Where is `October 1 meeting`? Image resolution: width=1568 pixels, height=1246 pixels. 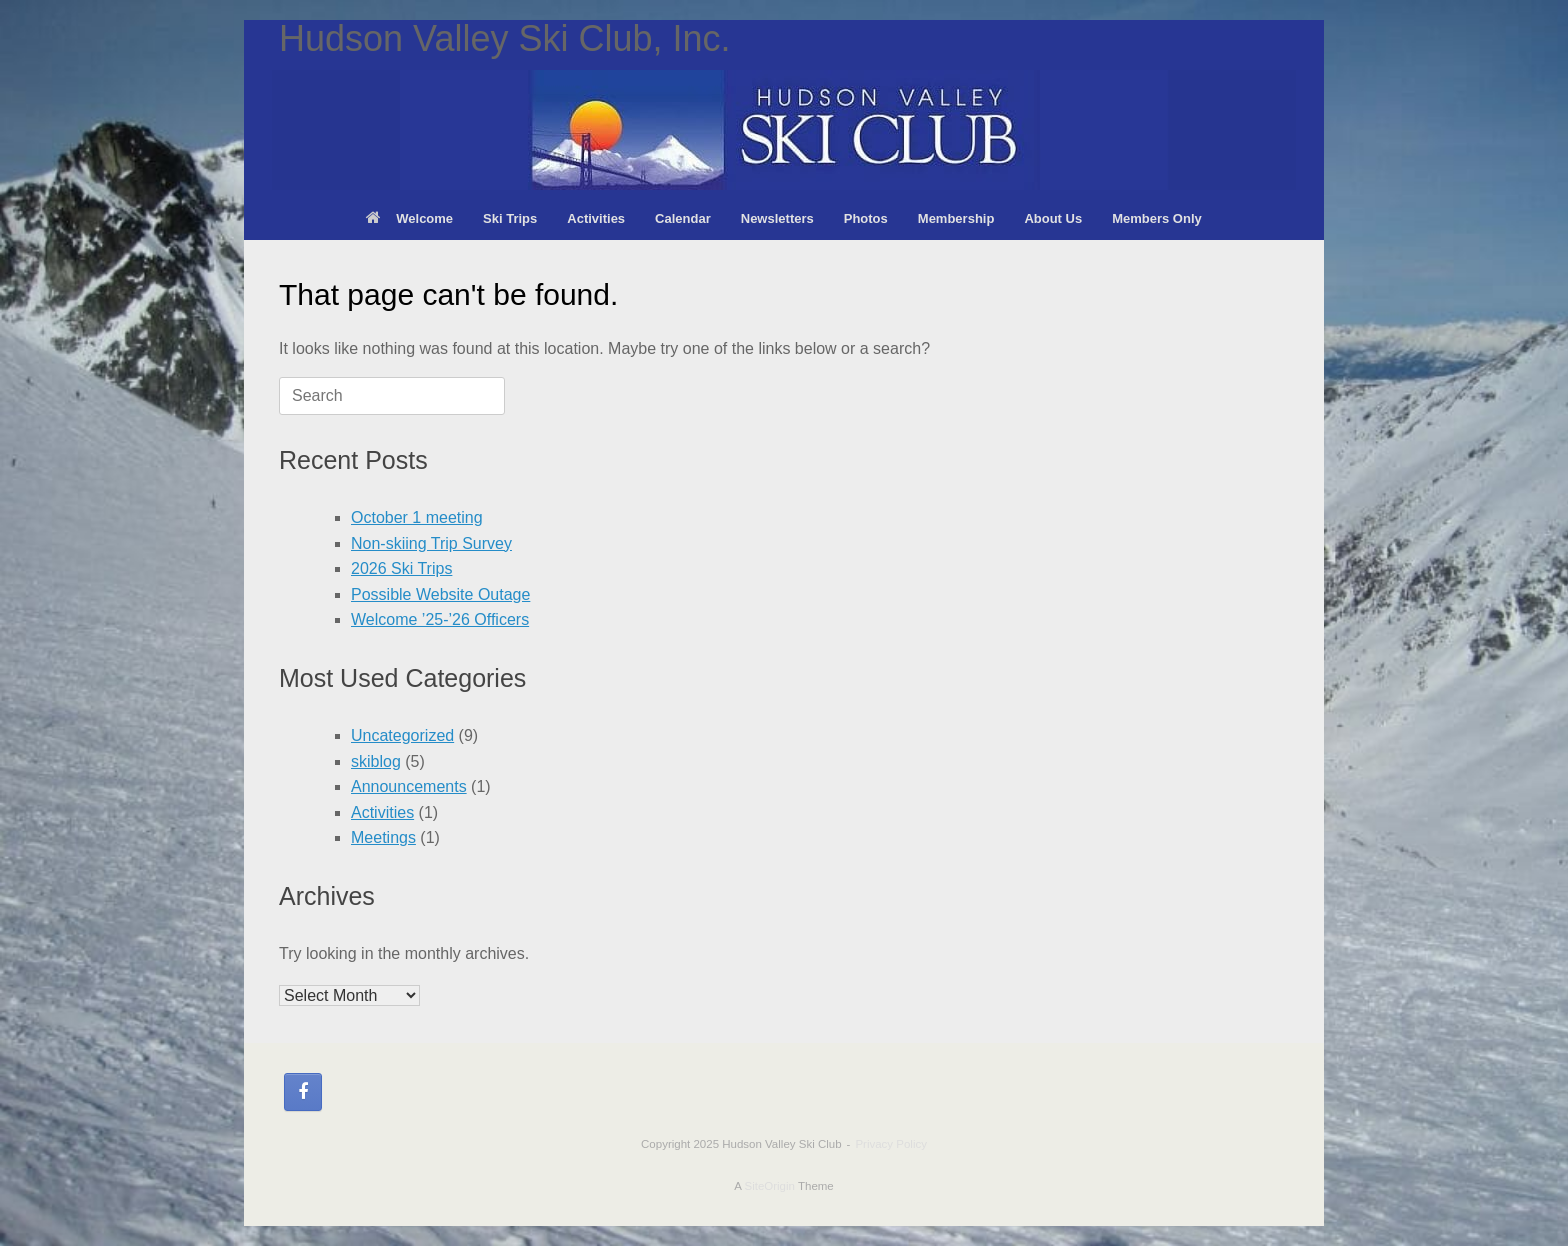
October 1 meeting is located at coordinates (417, 517).